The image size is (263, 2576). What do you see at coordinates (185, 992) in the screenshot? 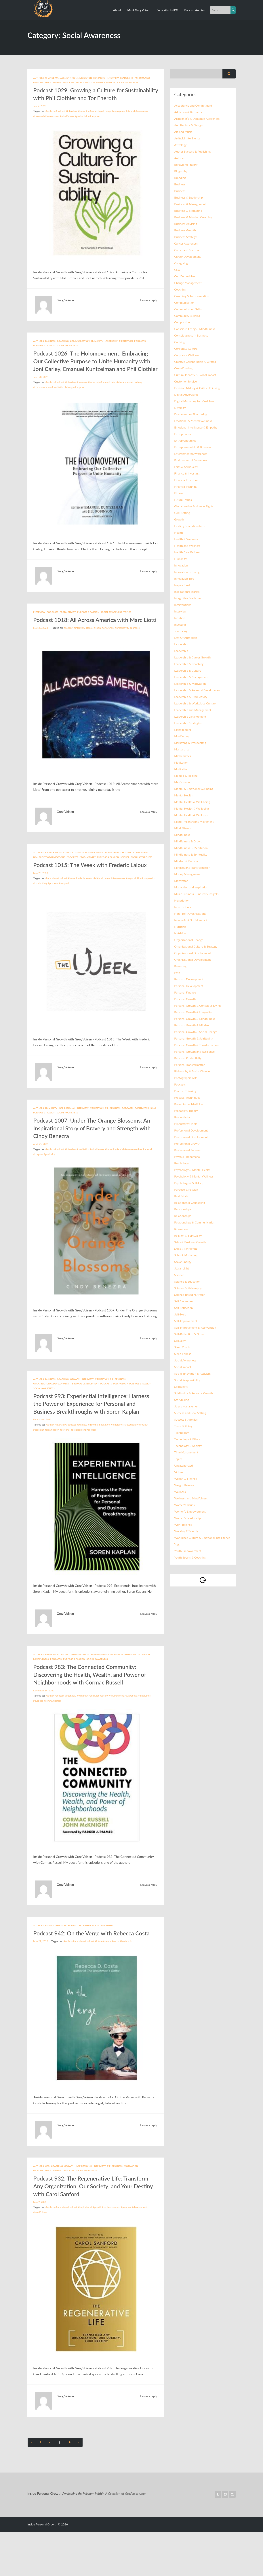
I see `Personal Finance` at bounding box center [185, 992].